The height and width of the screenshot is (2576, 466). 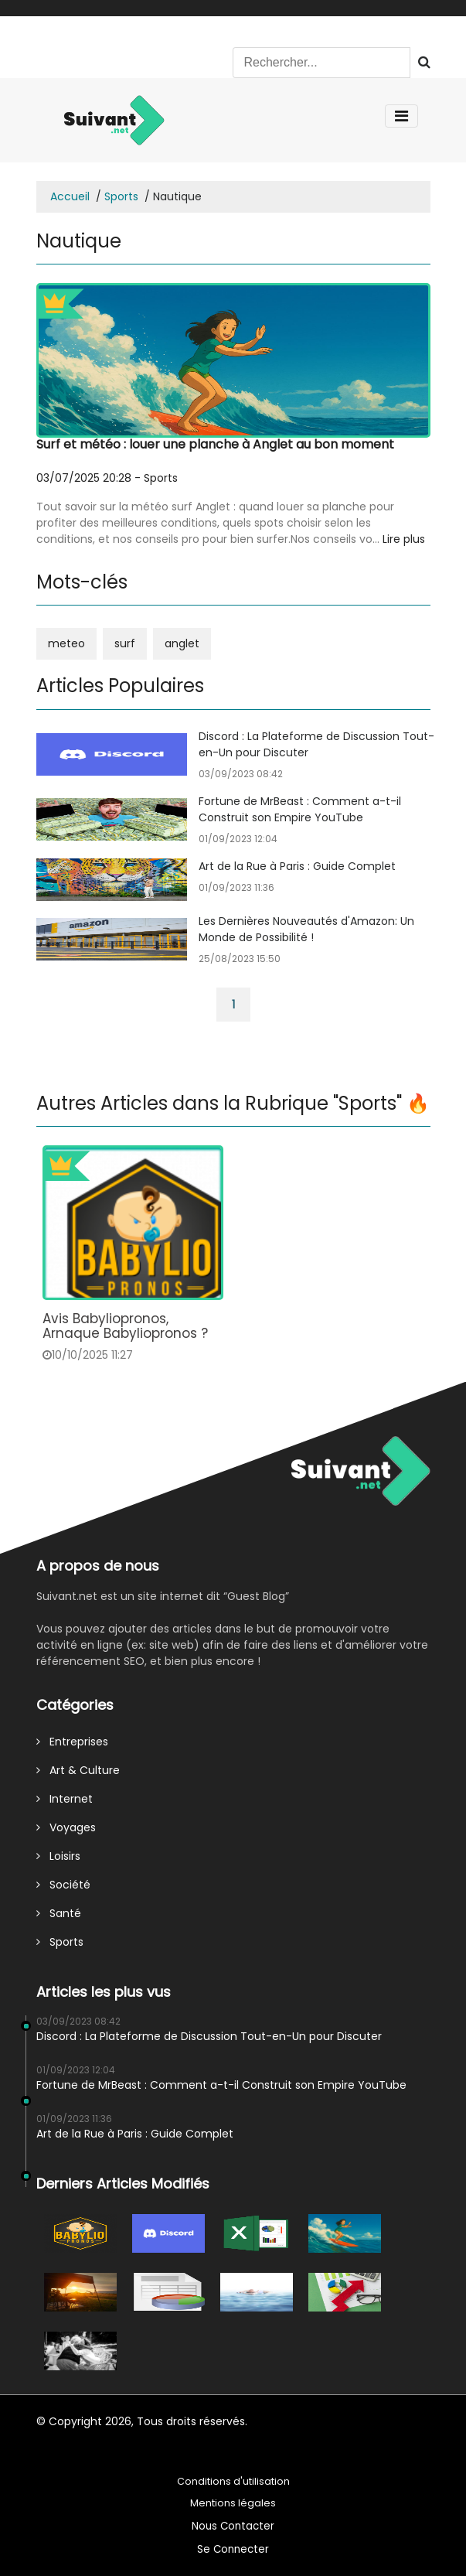 What do you see at coordinates (209, 2036) in the screenshot?
I see `Discord : La Plateforme de Discussion Tout-en-Un pour Discuter` at bounding box center [209, 2036].